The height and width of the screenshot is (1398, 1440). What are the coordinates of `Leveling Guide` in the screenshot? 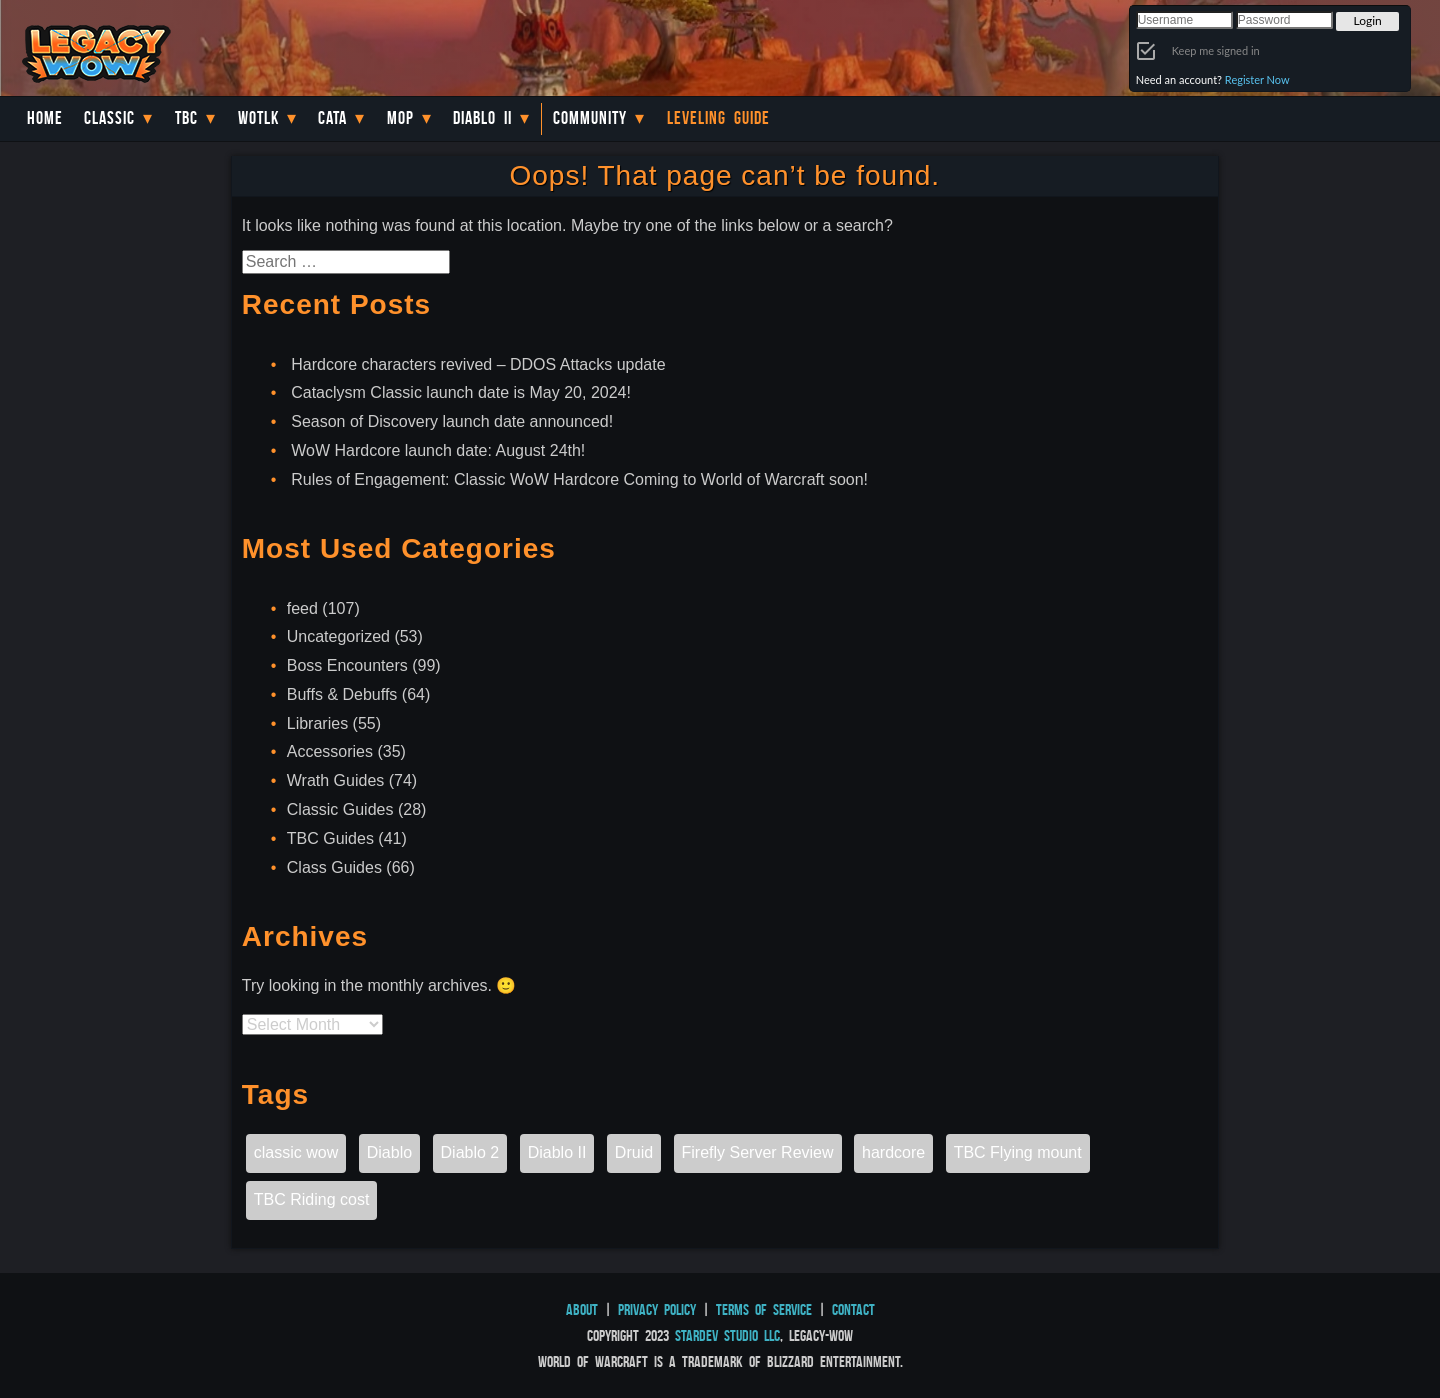 It's located at (718, 118).